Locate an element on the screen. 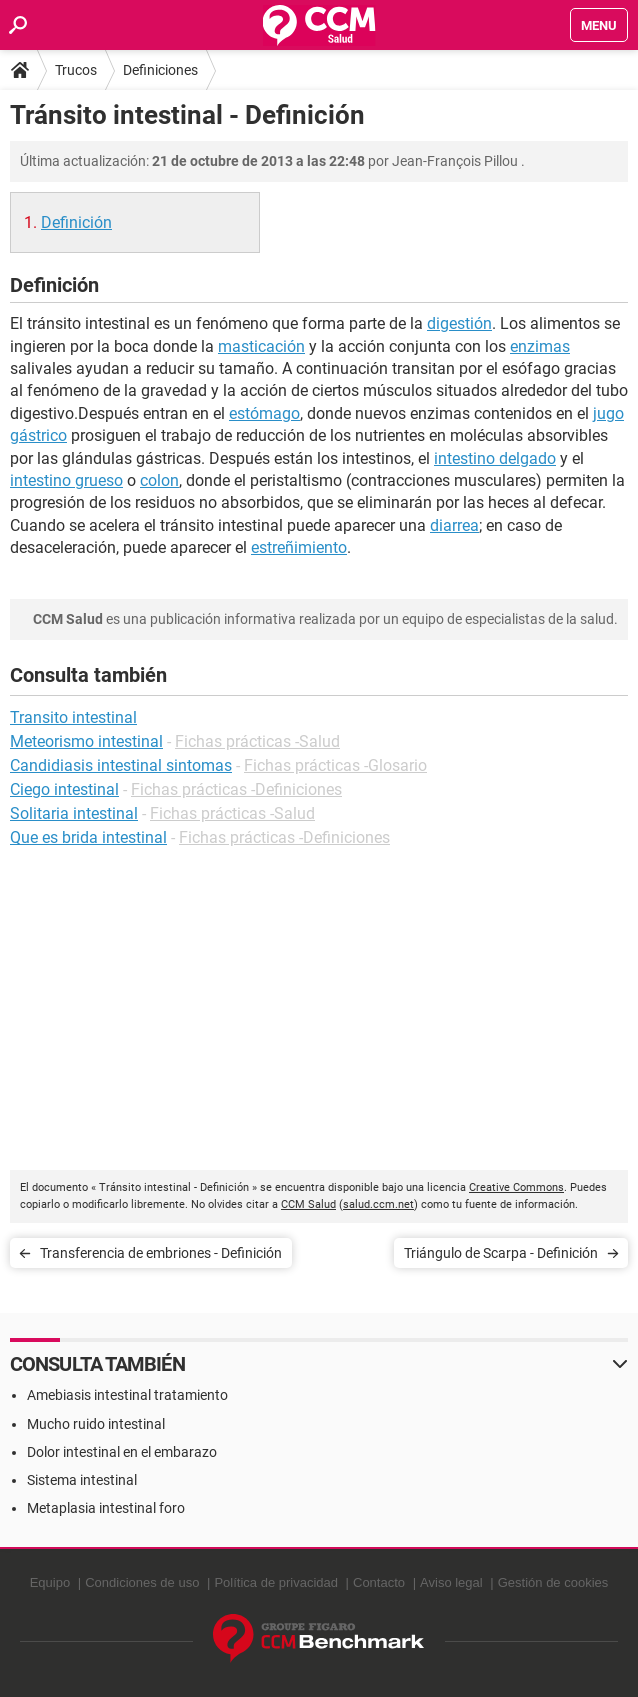 Image resolution: width=638 pixels, height=1697 pixels. estómago is located at coordinates (264, 413).